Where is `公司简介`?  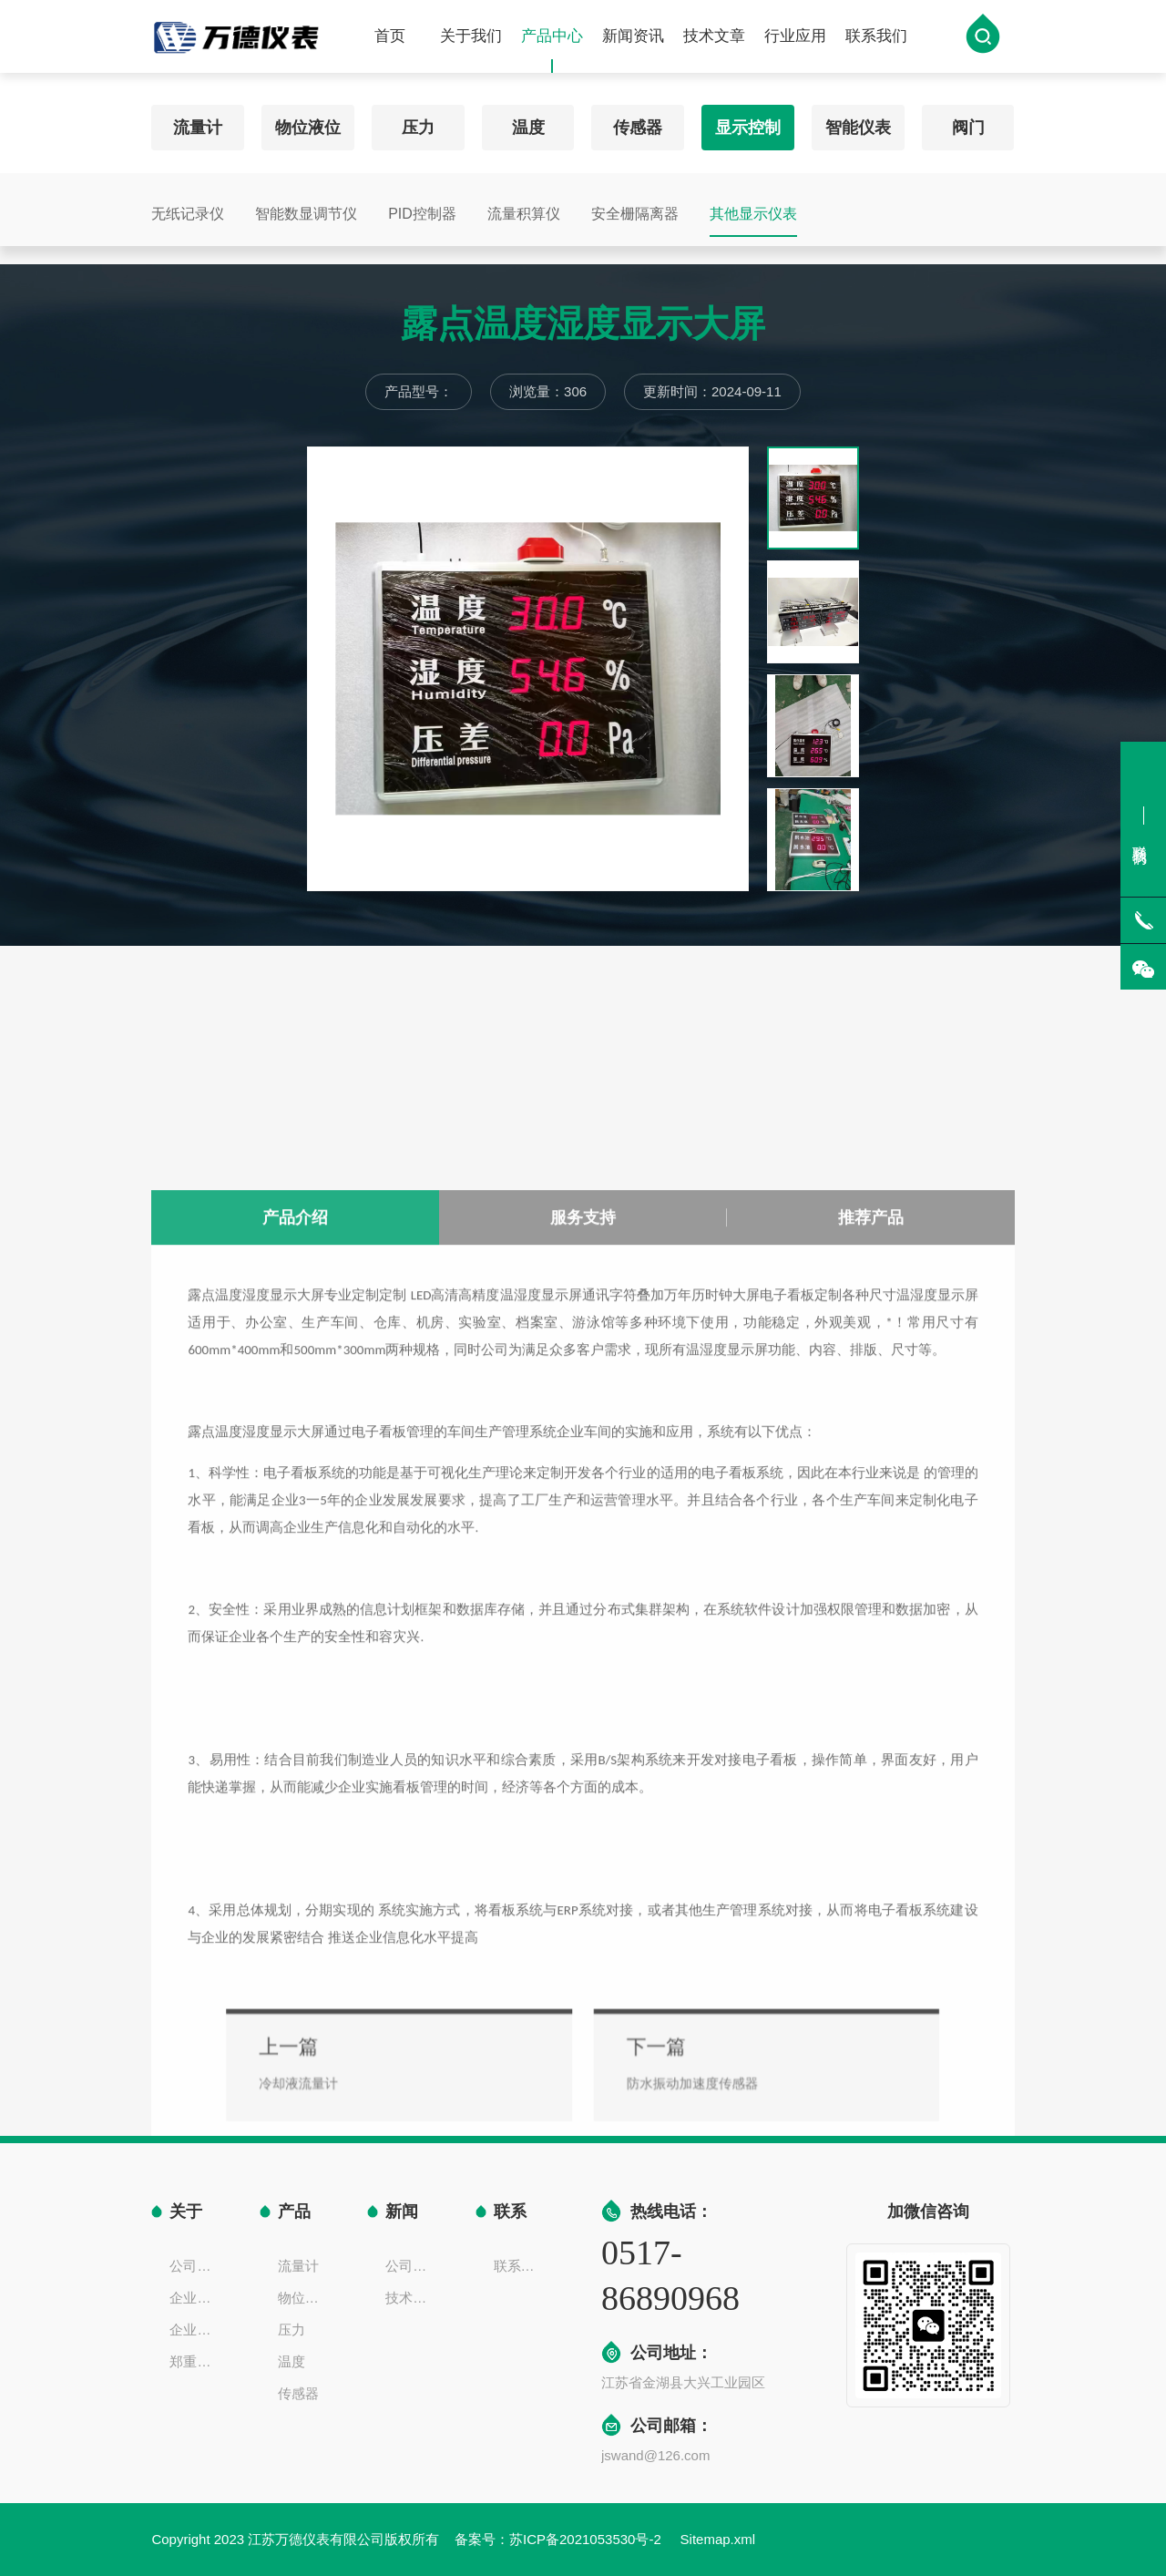
公司简介 is located at coordinates (195, 2265).